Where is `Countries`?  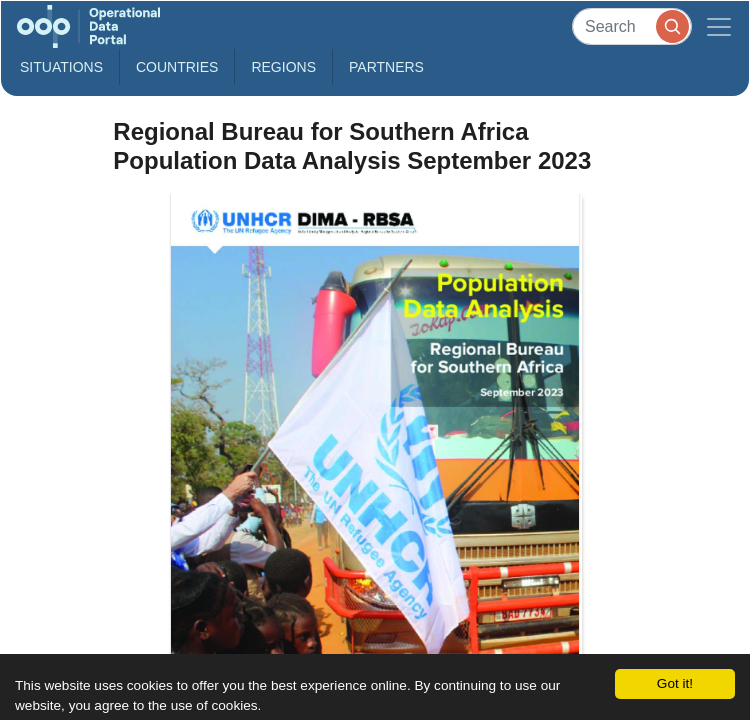 Countries is located at coordinates (177, 67).